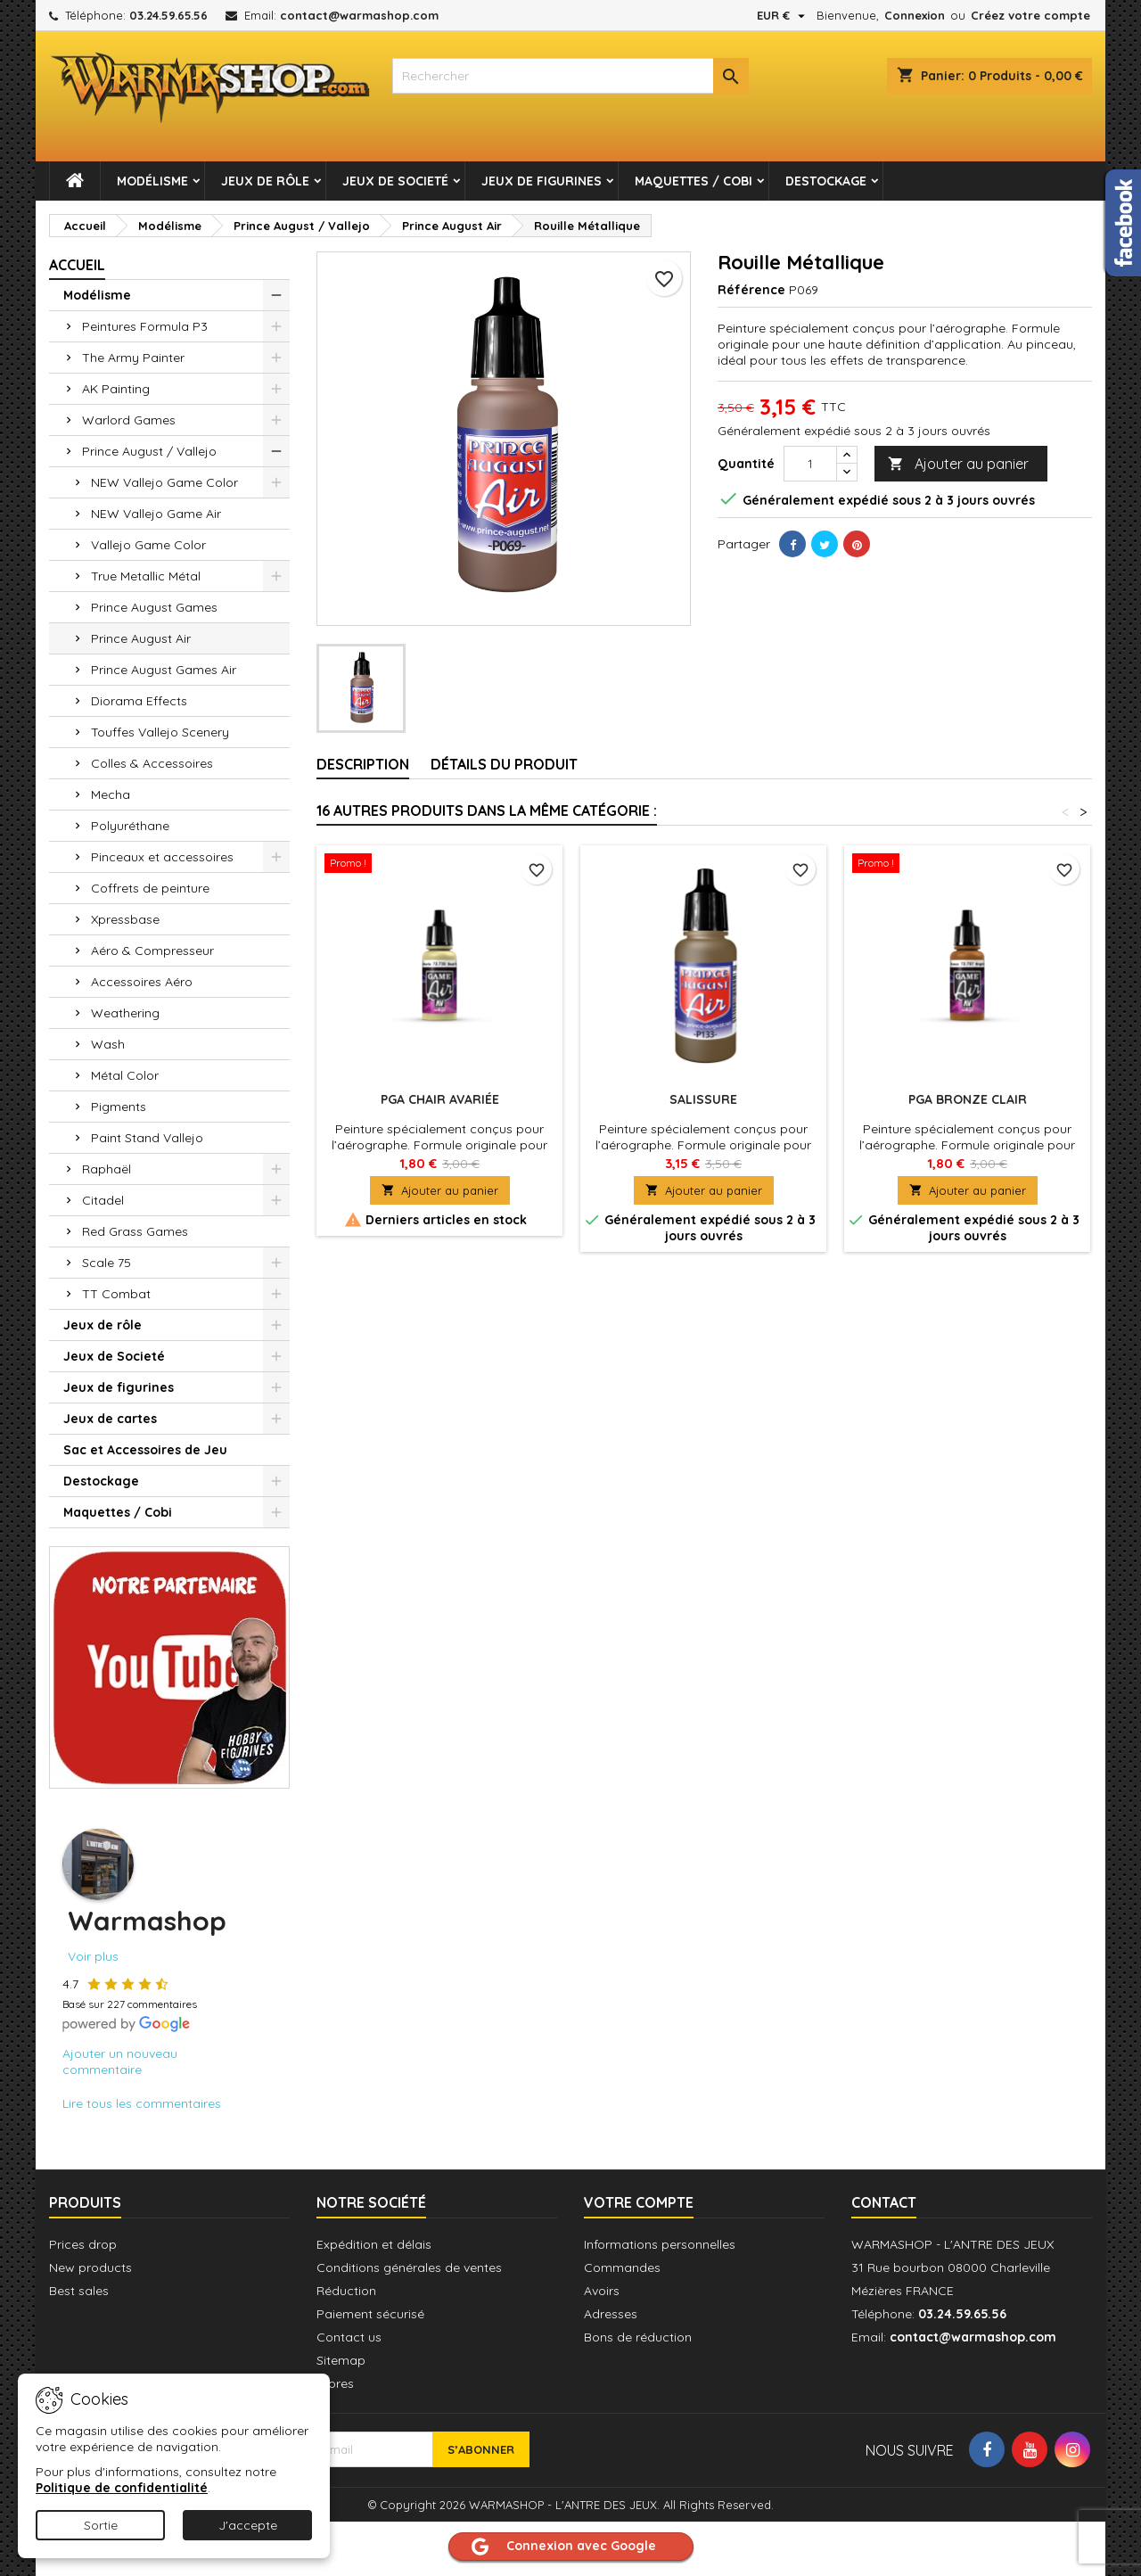  What do you see at coordinates (122, 2488) in the screenshot?
I see `Politique de confidentialité` at bounding box center [122, 2488].